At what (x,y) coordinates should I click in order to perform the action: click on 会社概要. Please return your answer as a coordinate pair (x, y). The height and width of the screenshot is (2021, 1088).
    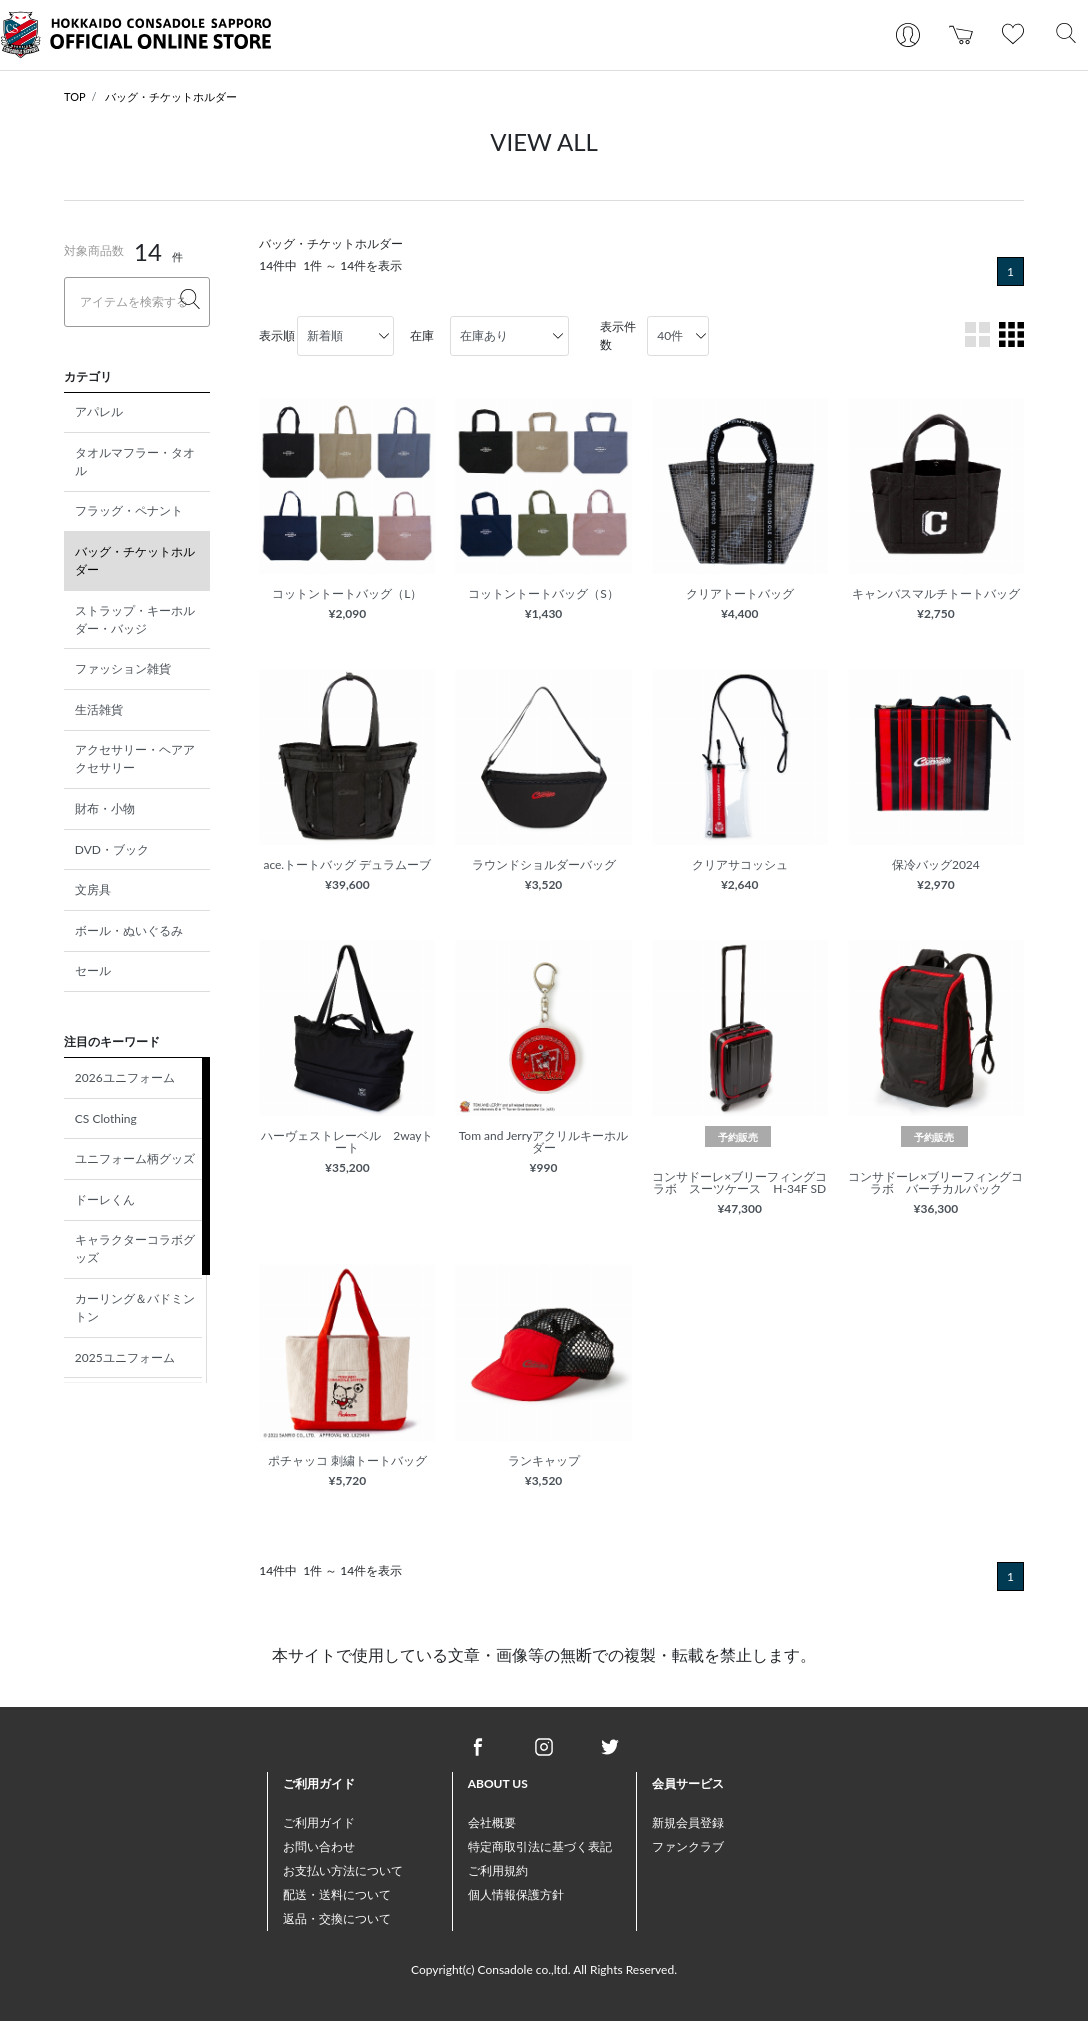
    Looking at the image, I should click on (492, 1822).